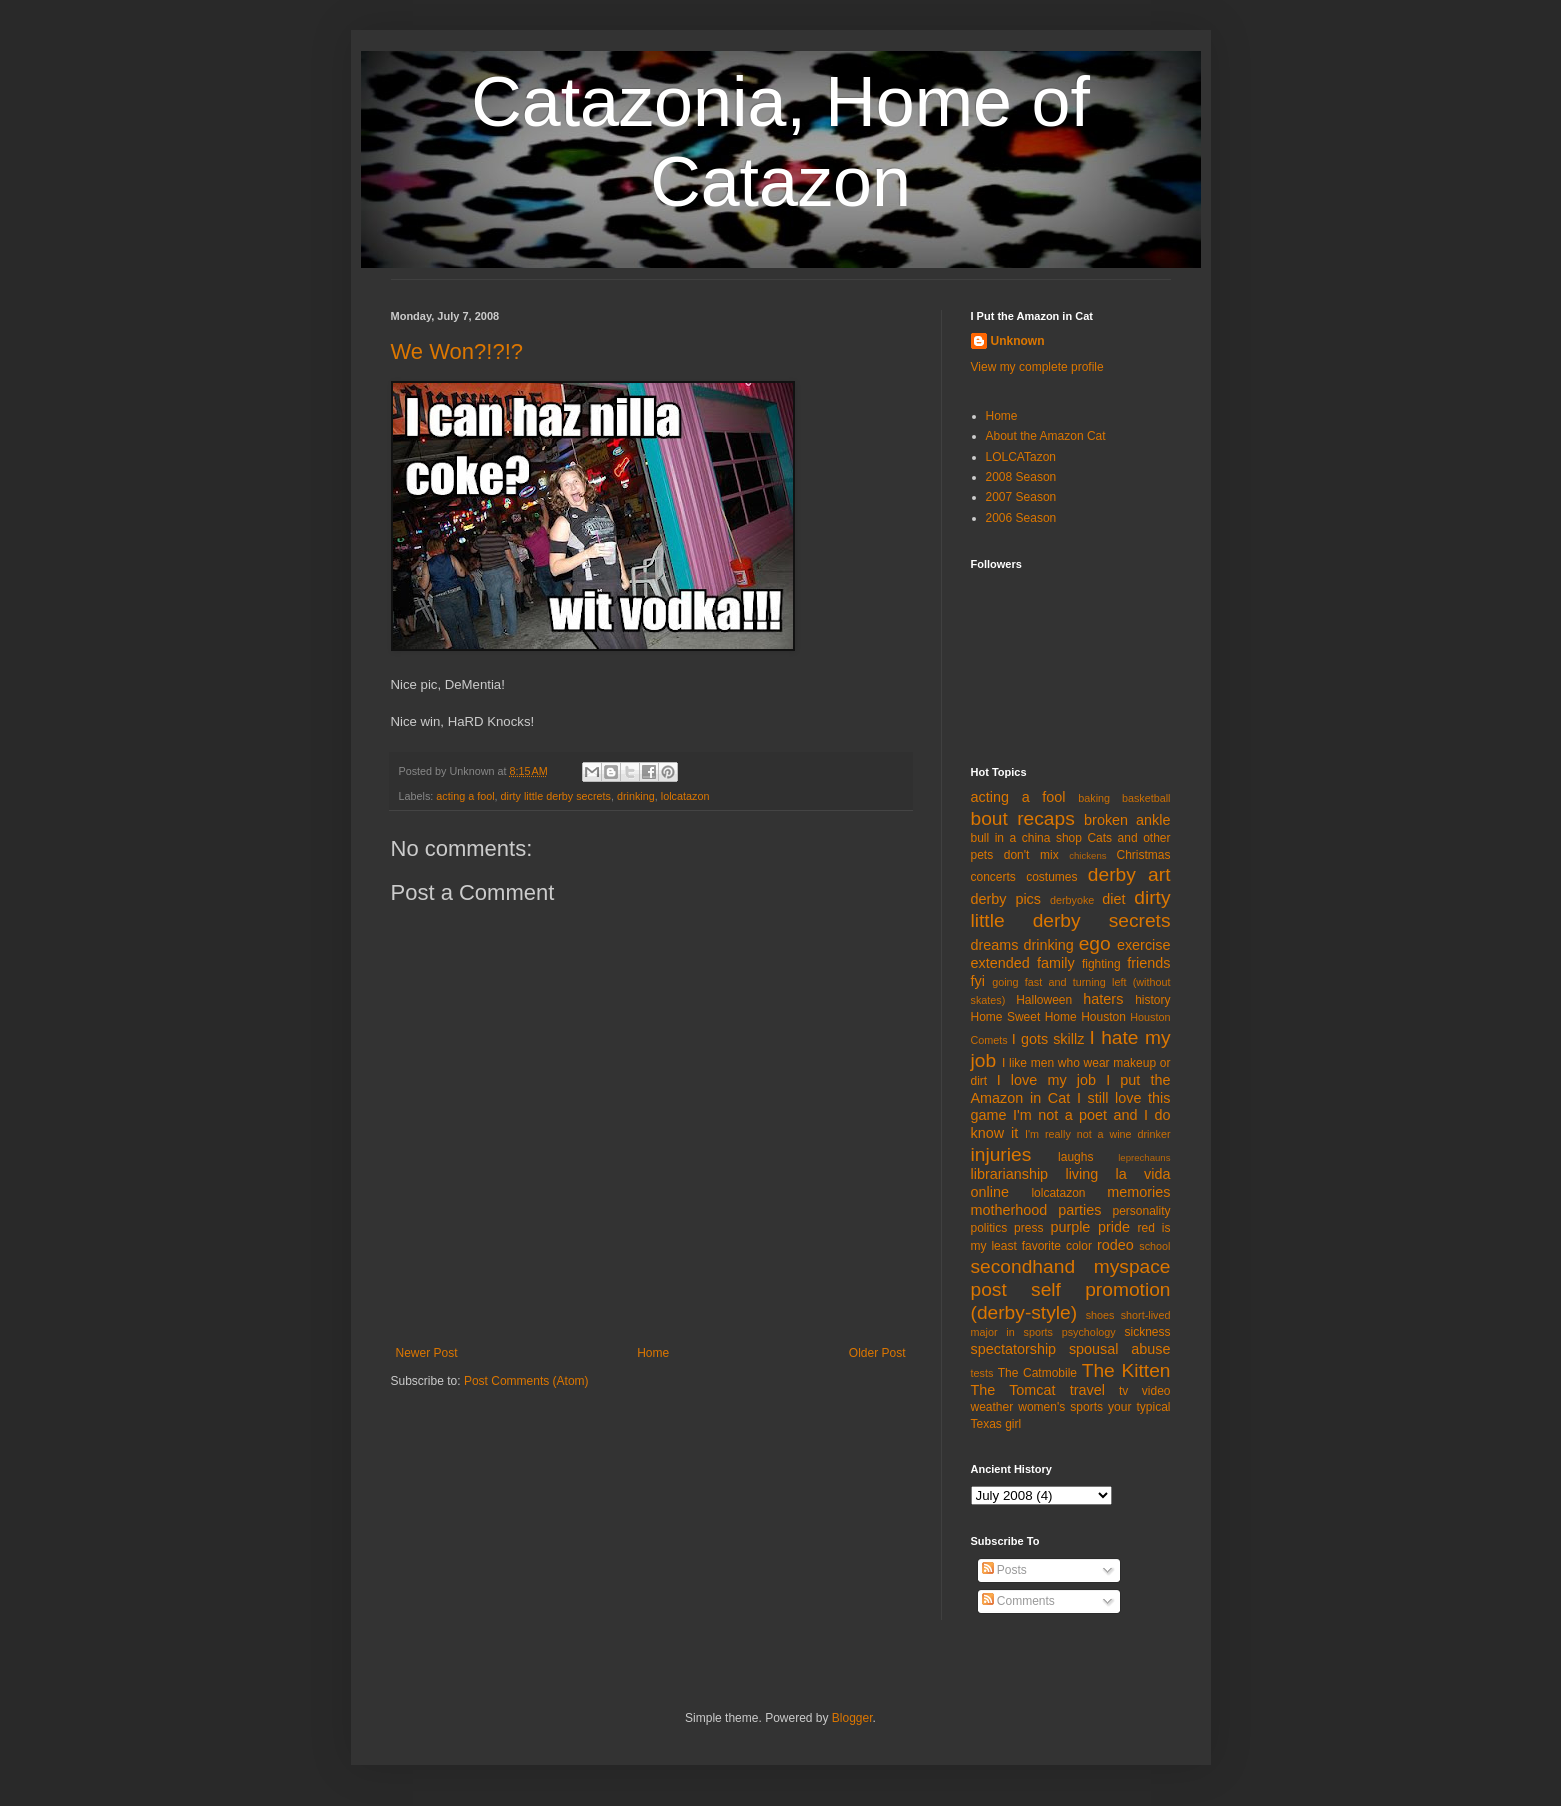  Describe the element at coordinates (1103, 1017) in the screenshot. I see `Houston` at that location.